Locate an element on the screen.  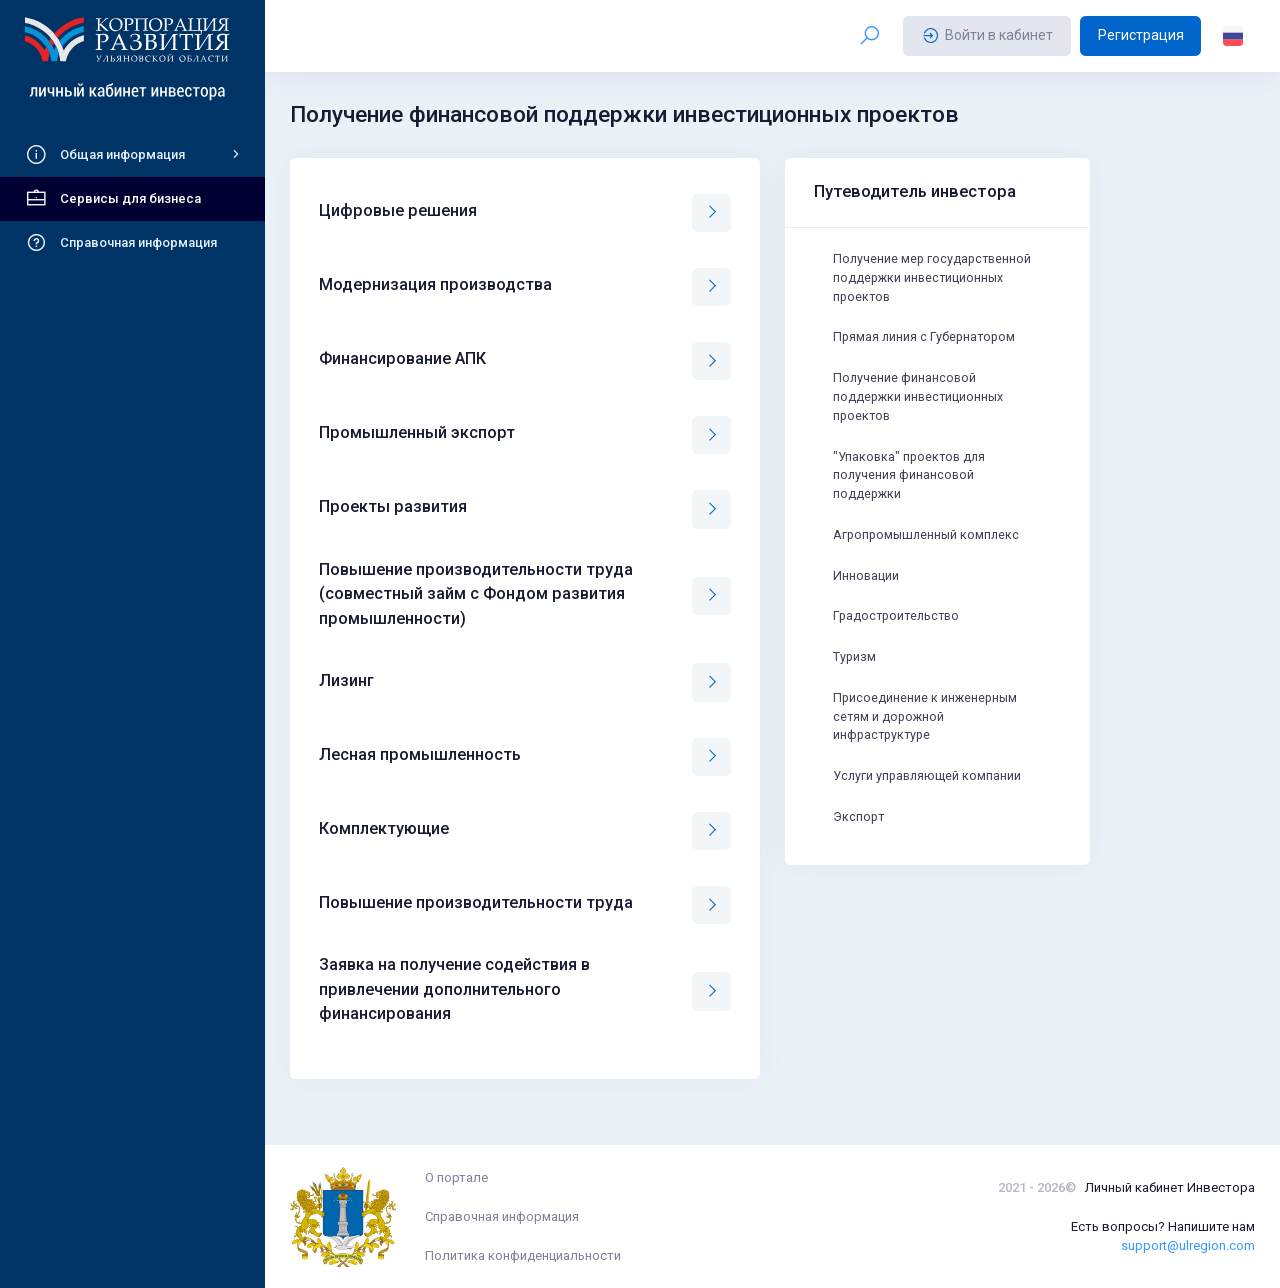
Присоединение к инженерным сетям и дорожной инфраструктуре is located at coordinates (928, 735).